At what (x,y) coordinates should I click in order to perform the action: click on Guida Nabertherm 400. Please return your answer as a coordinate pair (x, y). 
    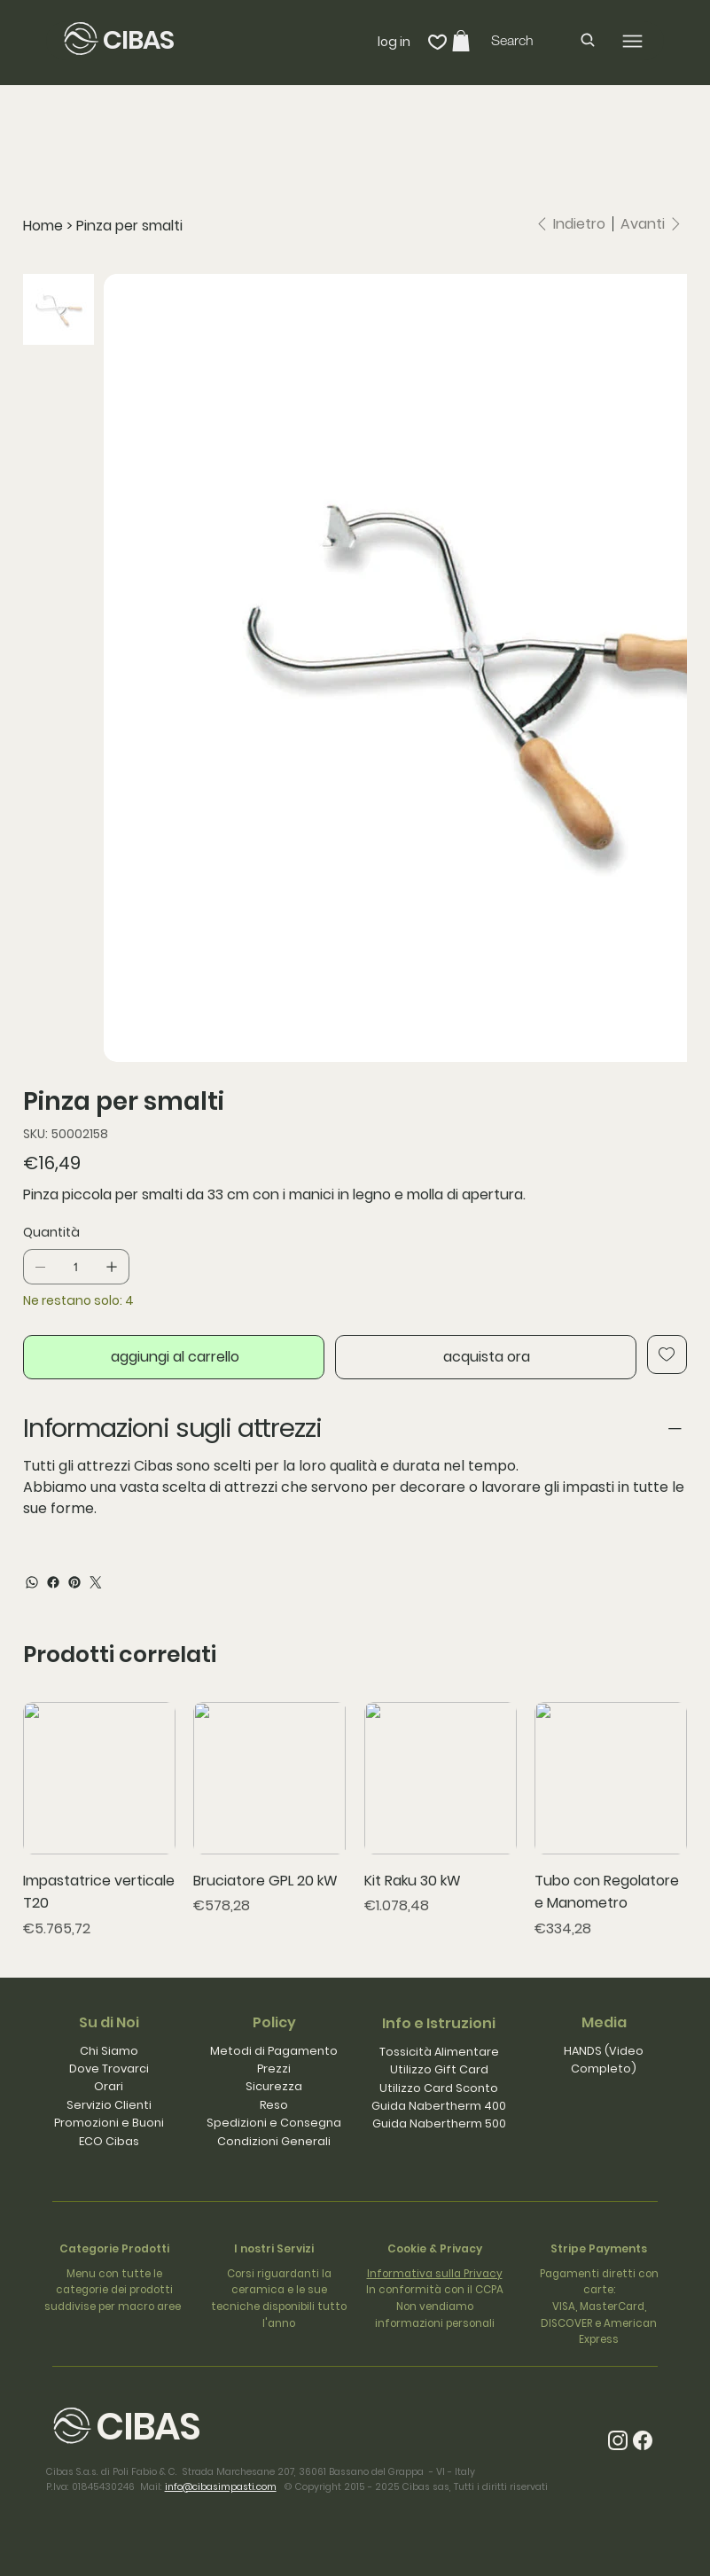
    Looking at the image, I should click on (438, 2105).